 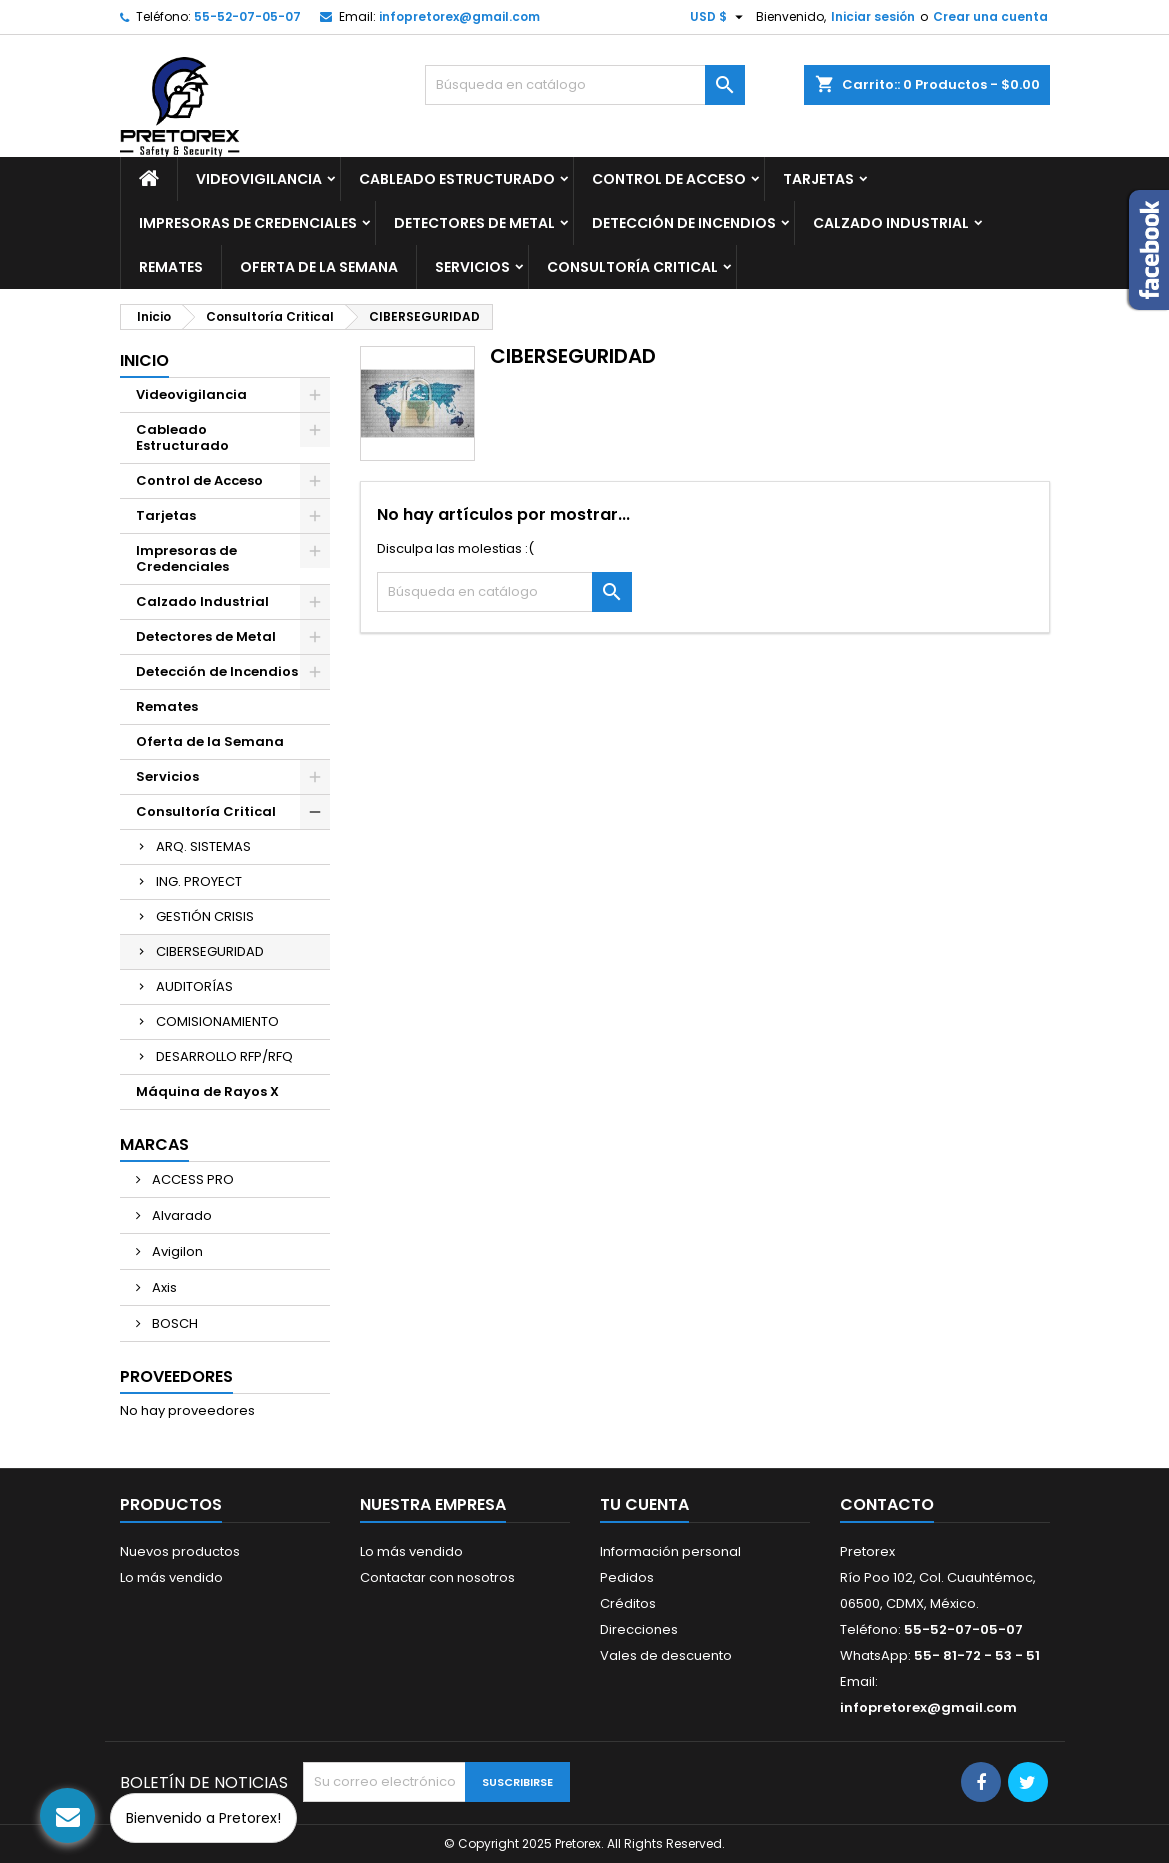 What do you see at coordinates (632, 267) in the screenshot?
I see `Consultoría Critical` at bounding box center [632, 267].